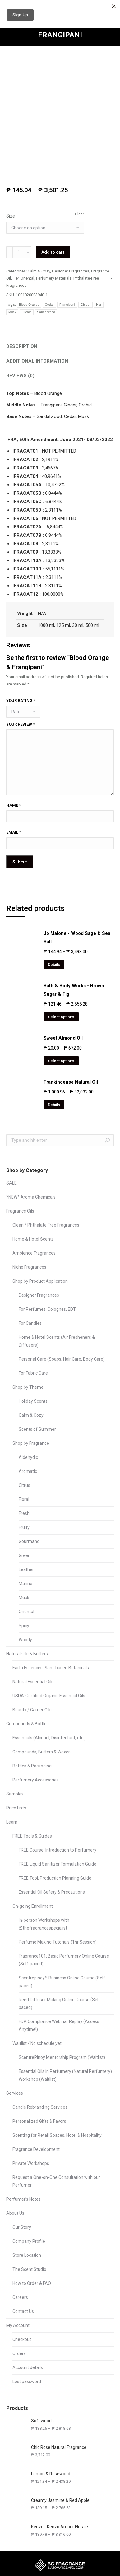 This screenshot has height=2576, width=120. What do you see at coordinates (26, 2381) in the screenshot?
I see `Lost password` at bounding box center [26, 2381].